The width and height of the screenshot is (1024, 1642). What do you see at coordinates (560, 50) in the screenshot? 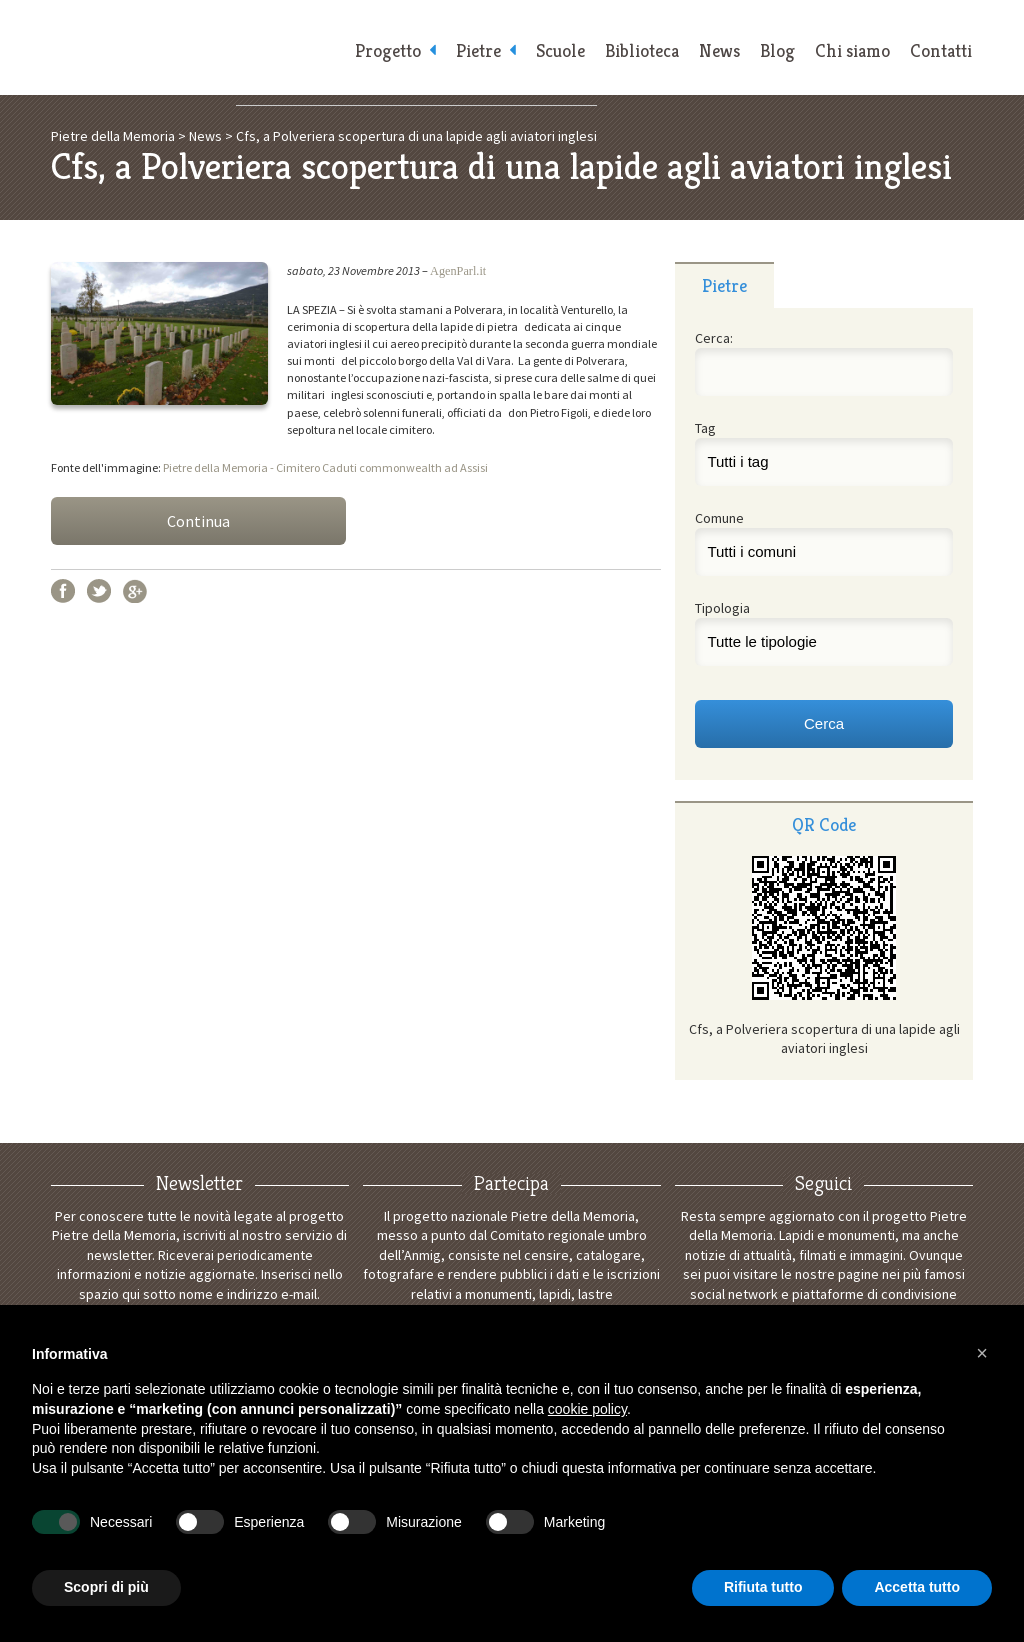
I see `Scuole` at bounding box center [560, 50].